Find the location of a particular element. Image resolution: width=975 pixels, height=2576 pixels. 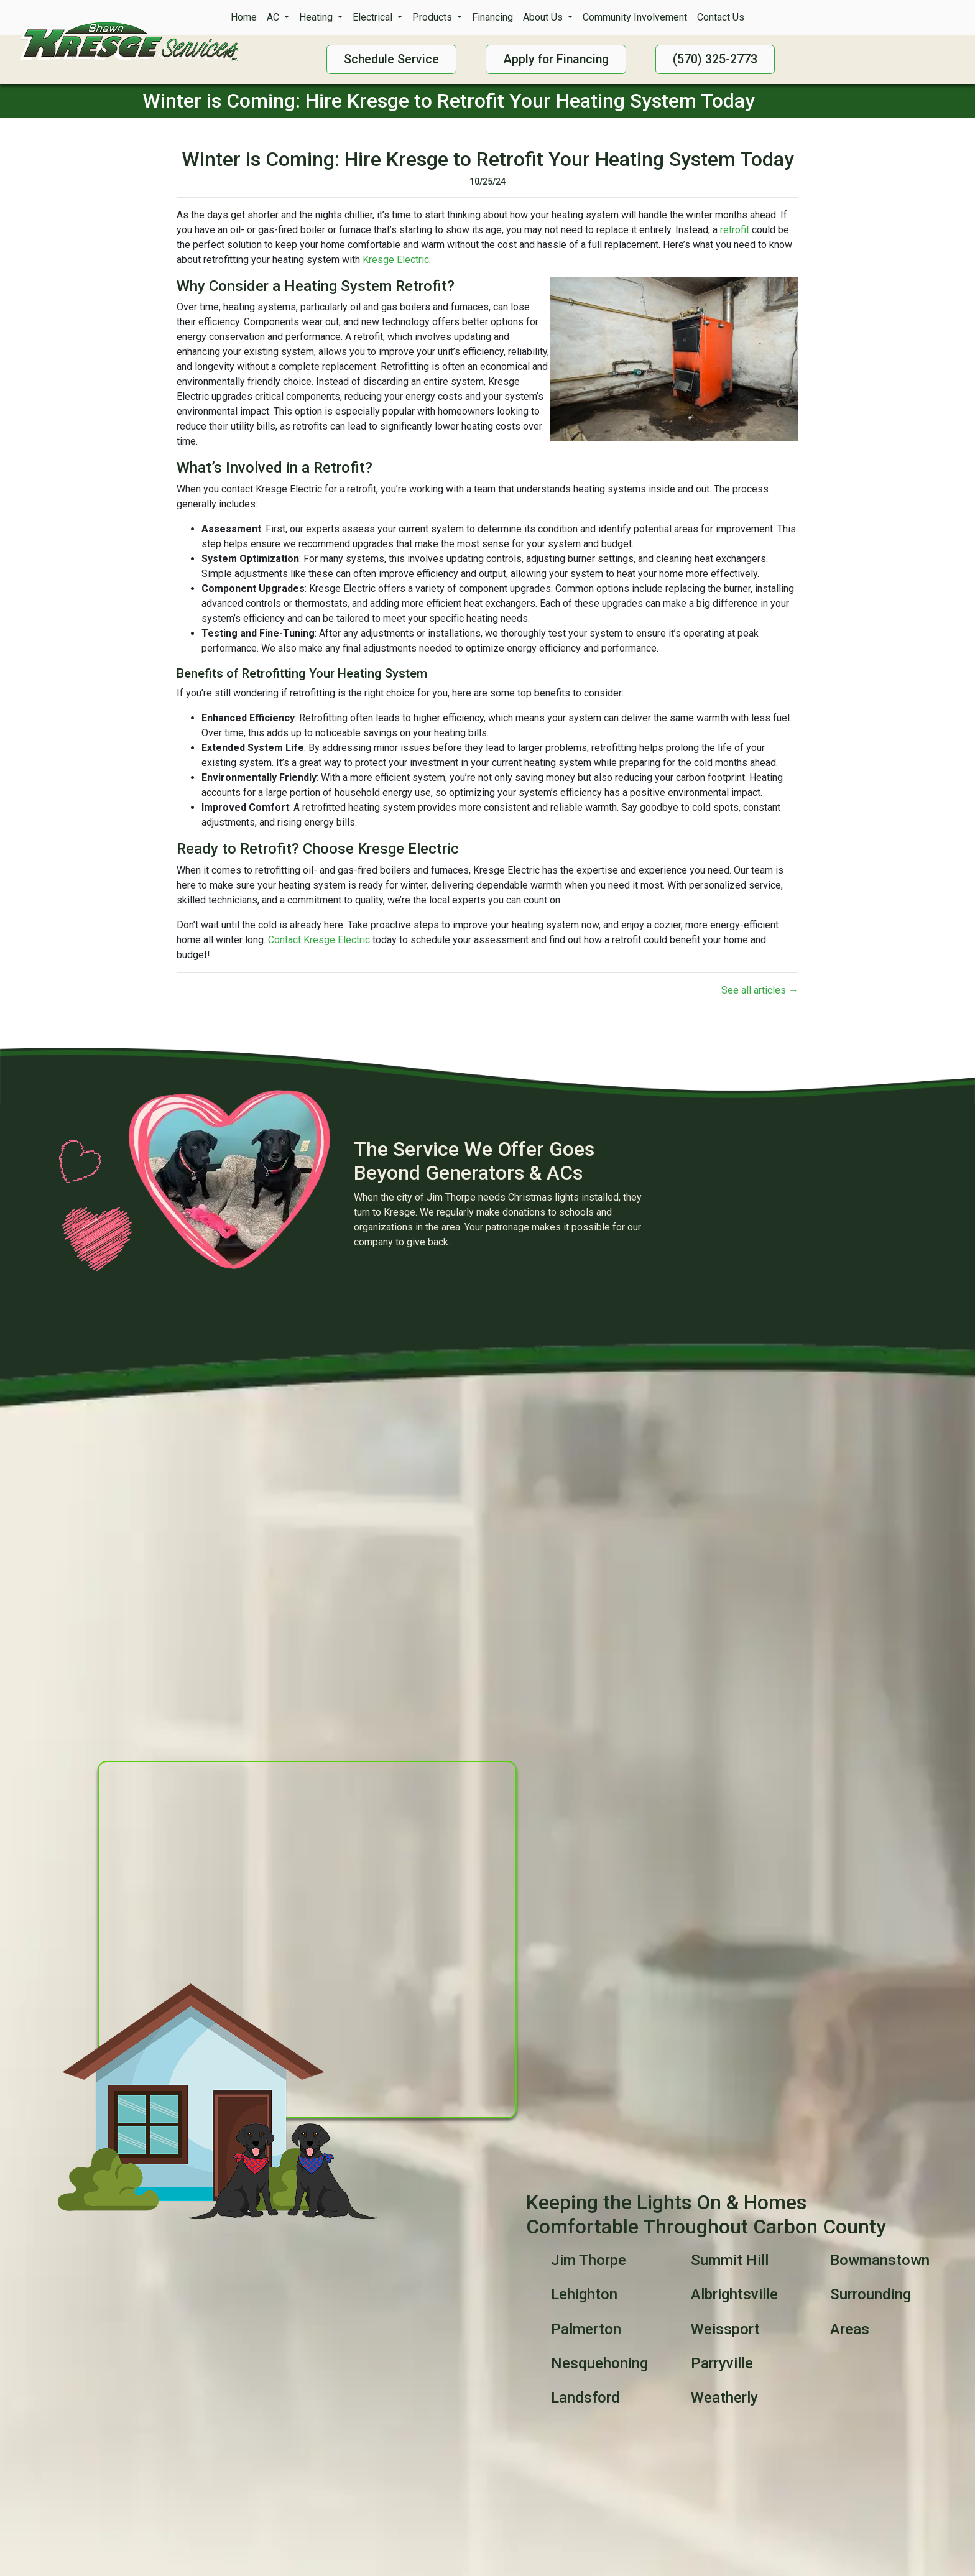

Financing is located at coordinates (492, 17).